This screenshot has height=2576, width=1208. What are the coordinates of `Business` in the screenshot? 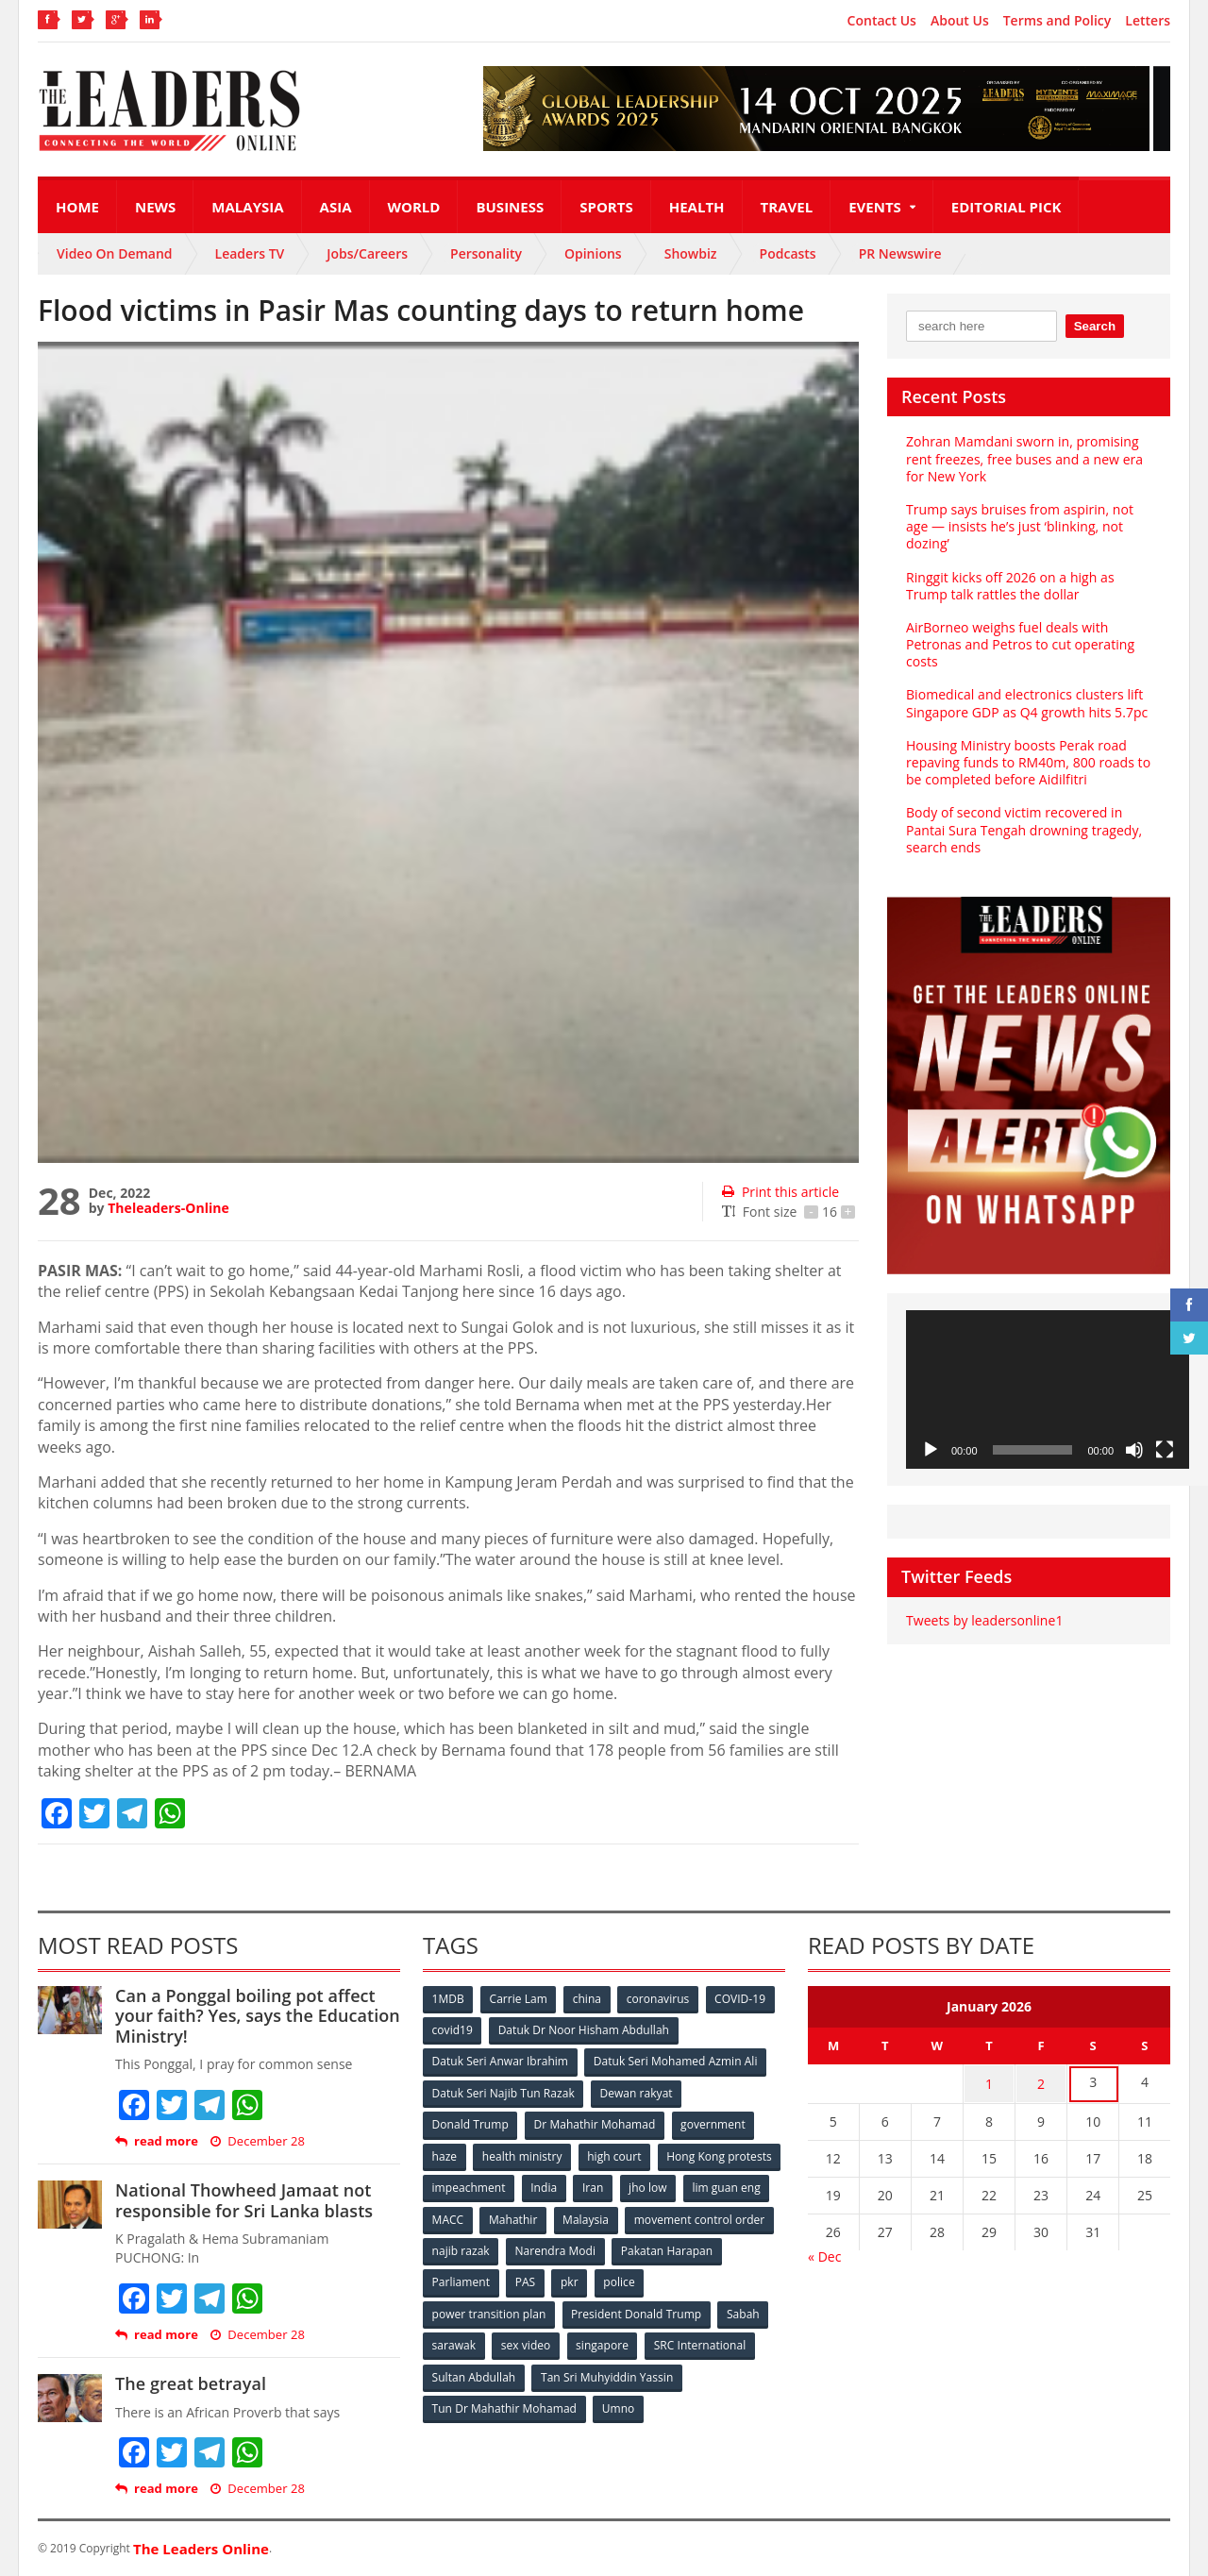 It's located at (510, 206).